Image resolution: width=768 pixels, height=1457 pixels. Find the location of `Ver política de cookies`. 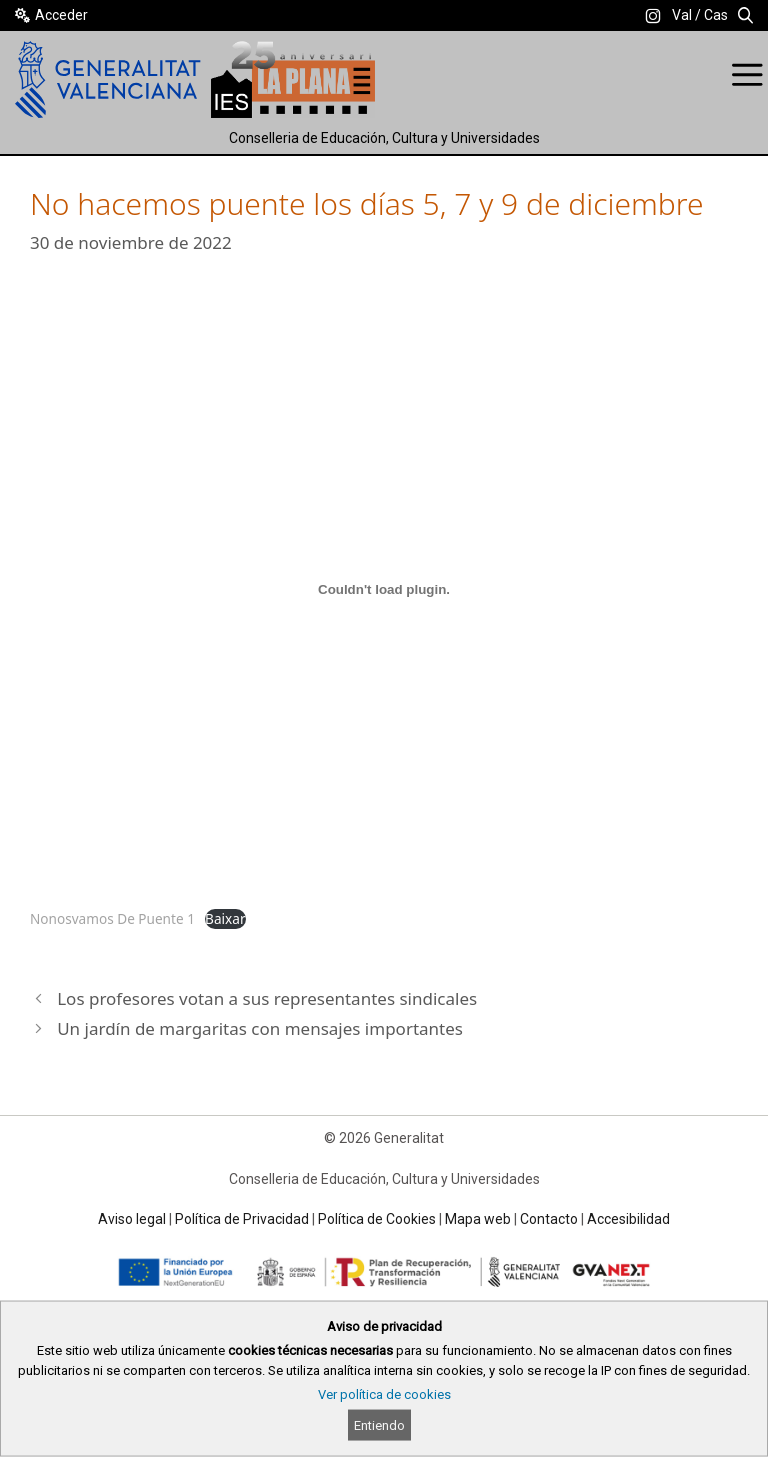

Ver política de cookies is located at coordinates (384, 1394).